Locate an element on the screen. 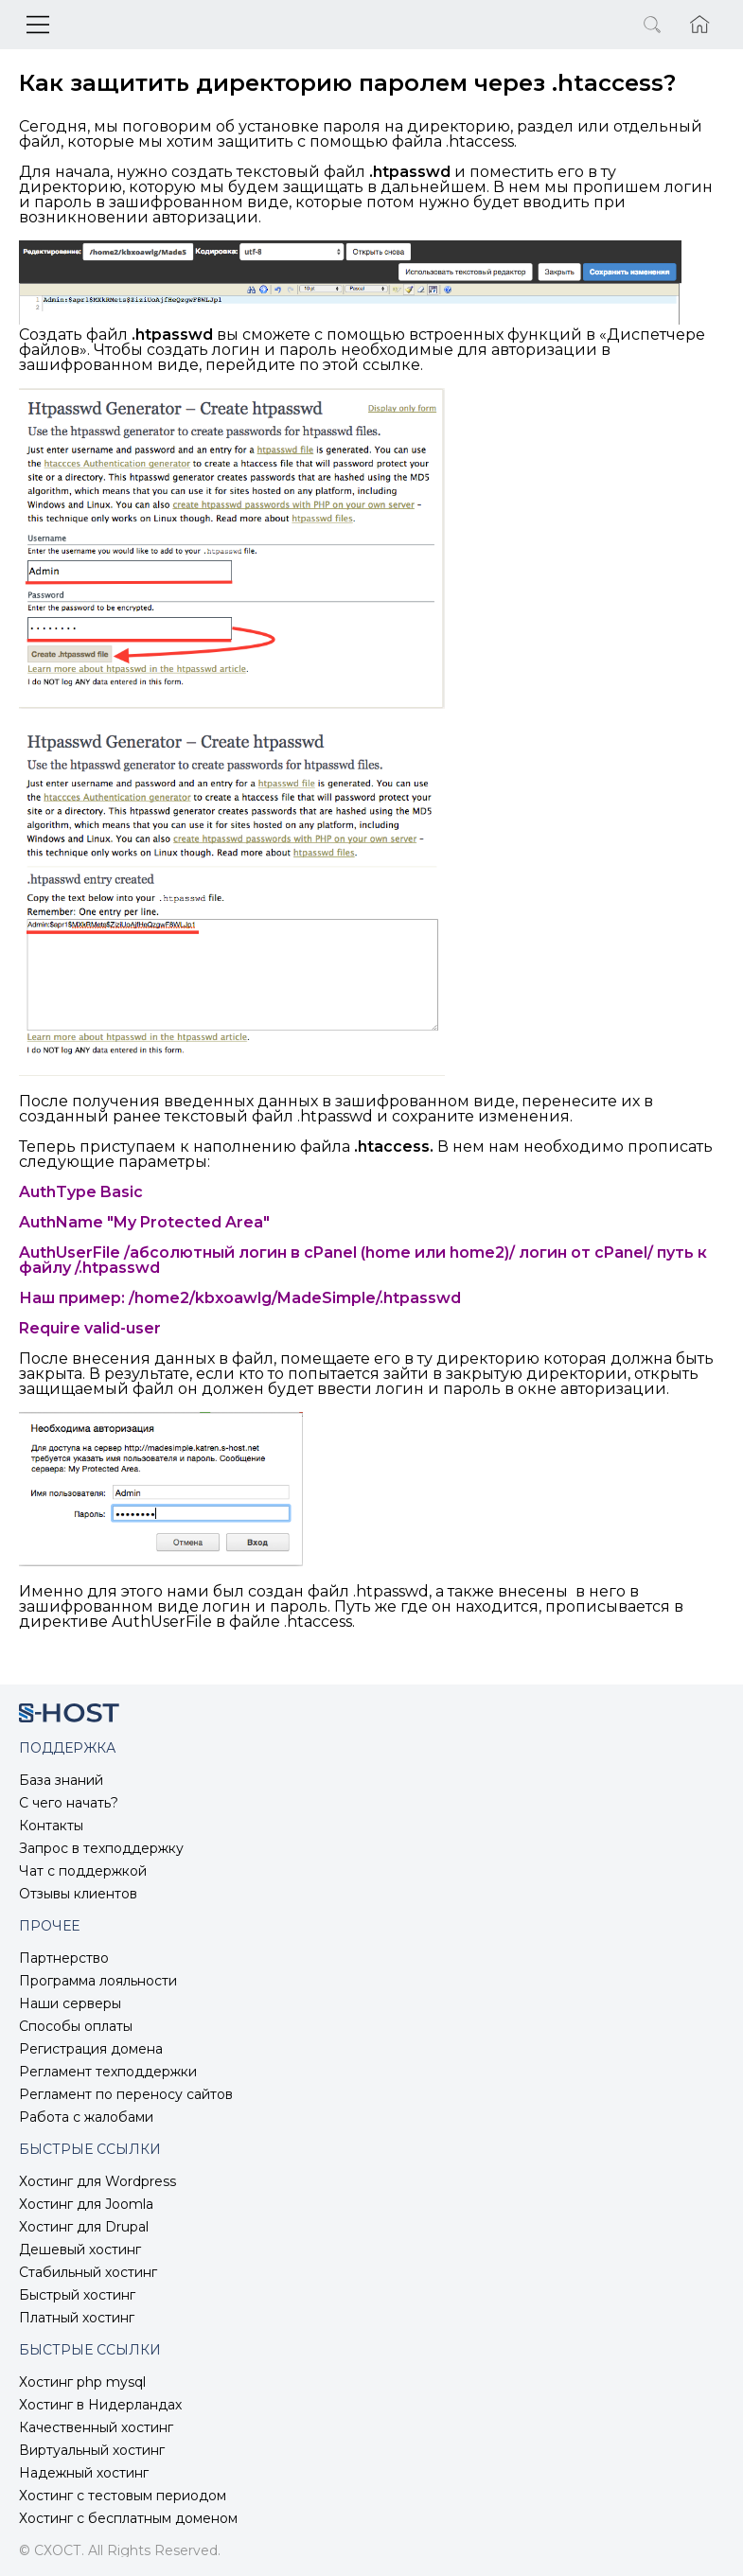 Image resolution: width=743 pixels, height=2576 pixels. Контакты is located at coordinates (51, 1825).